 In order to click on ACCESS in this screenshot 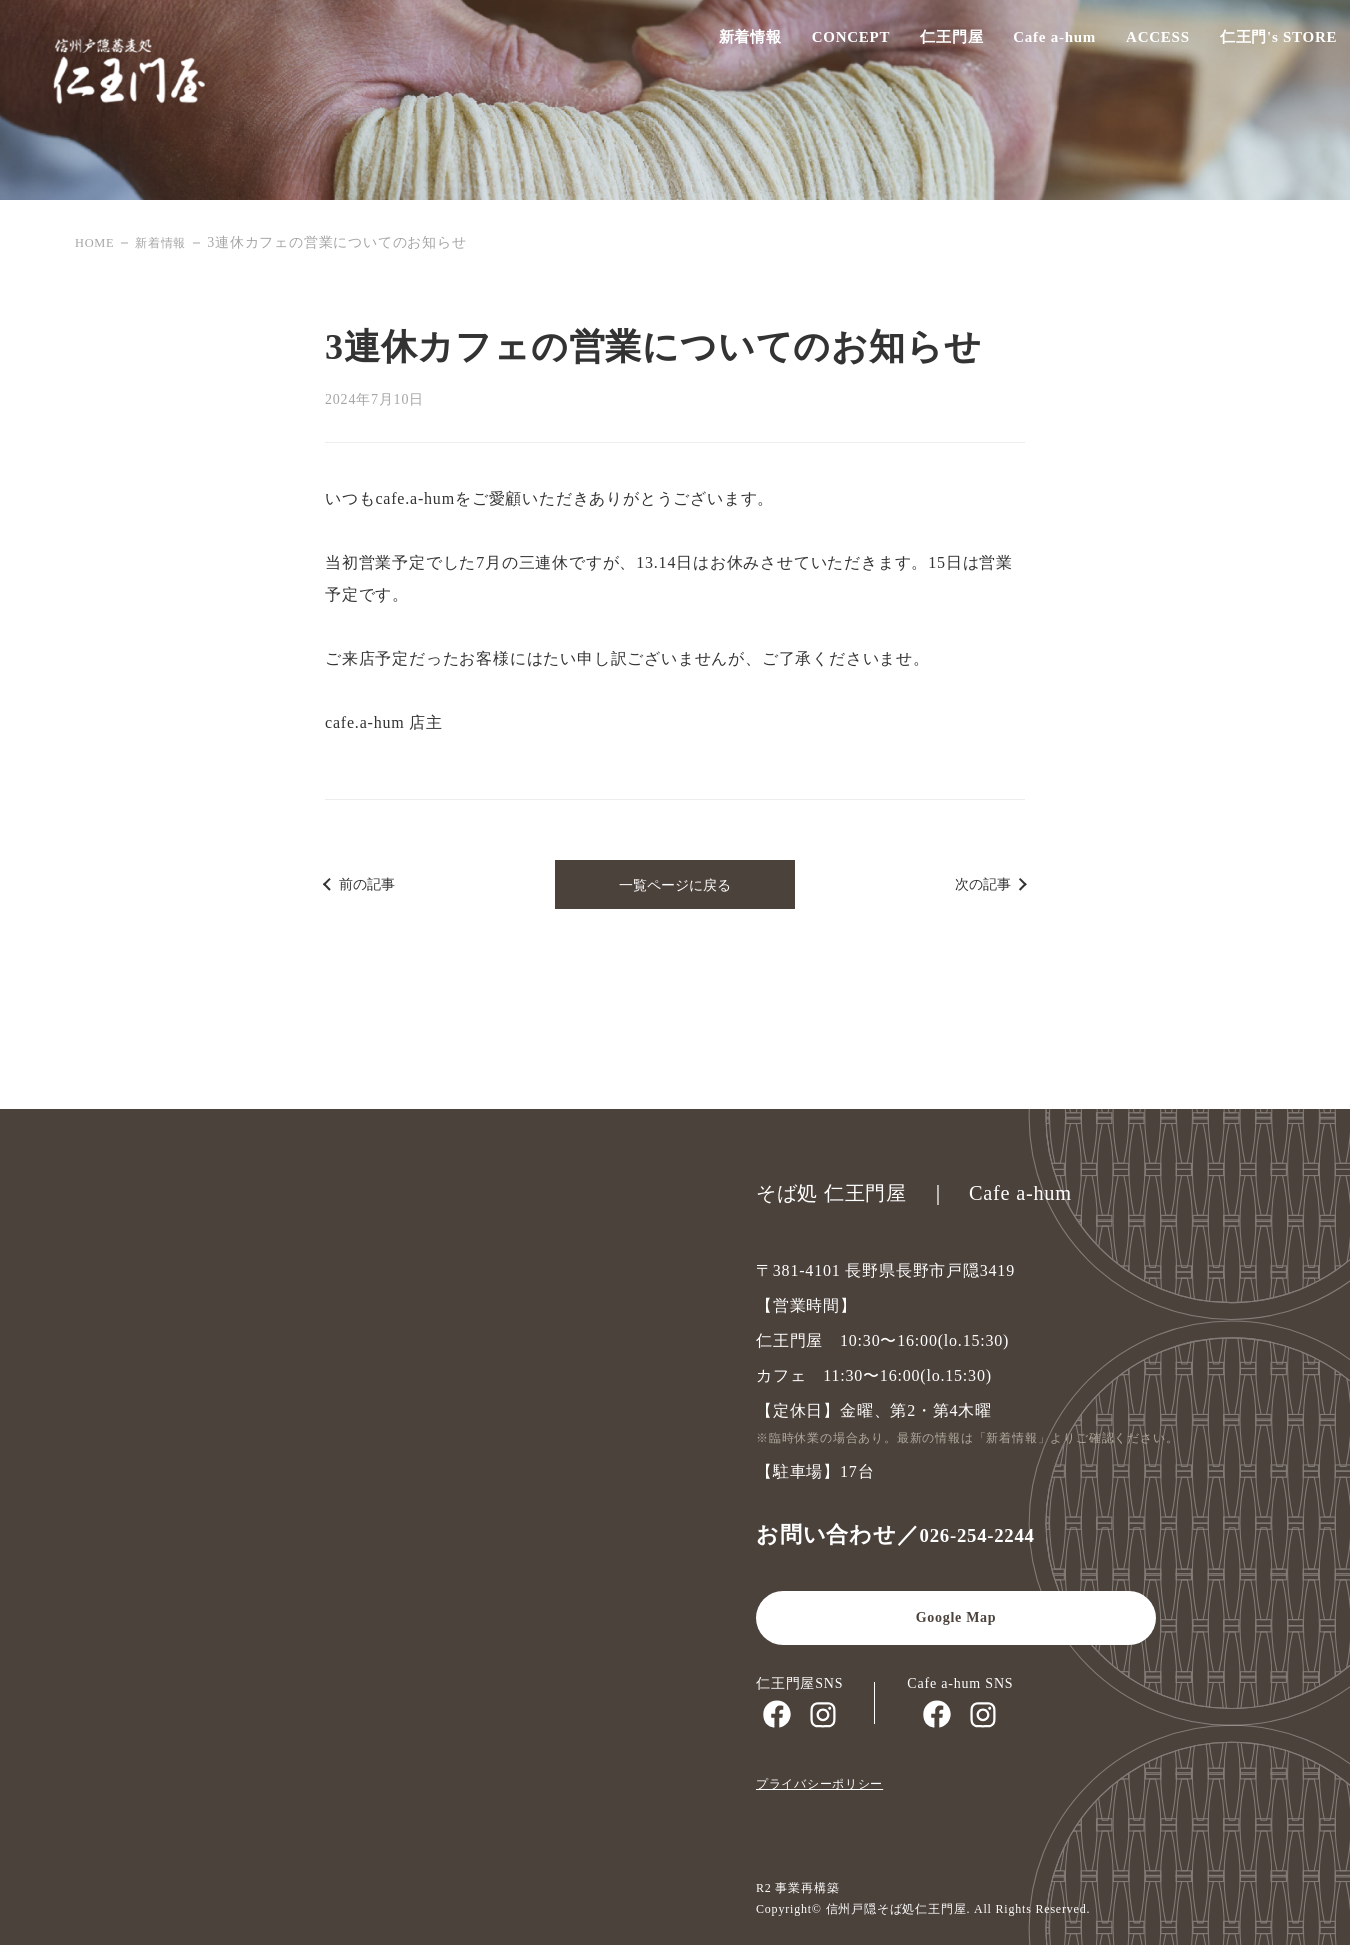, I will do `click(1140, 43)`.